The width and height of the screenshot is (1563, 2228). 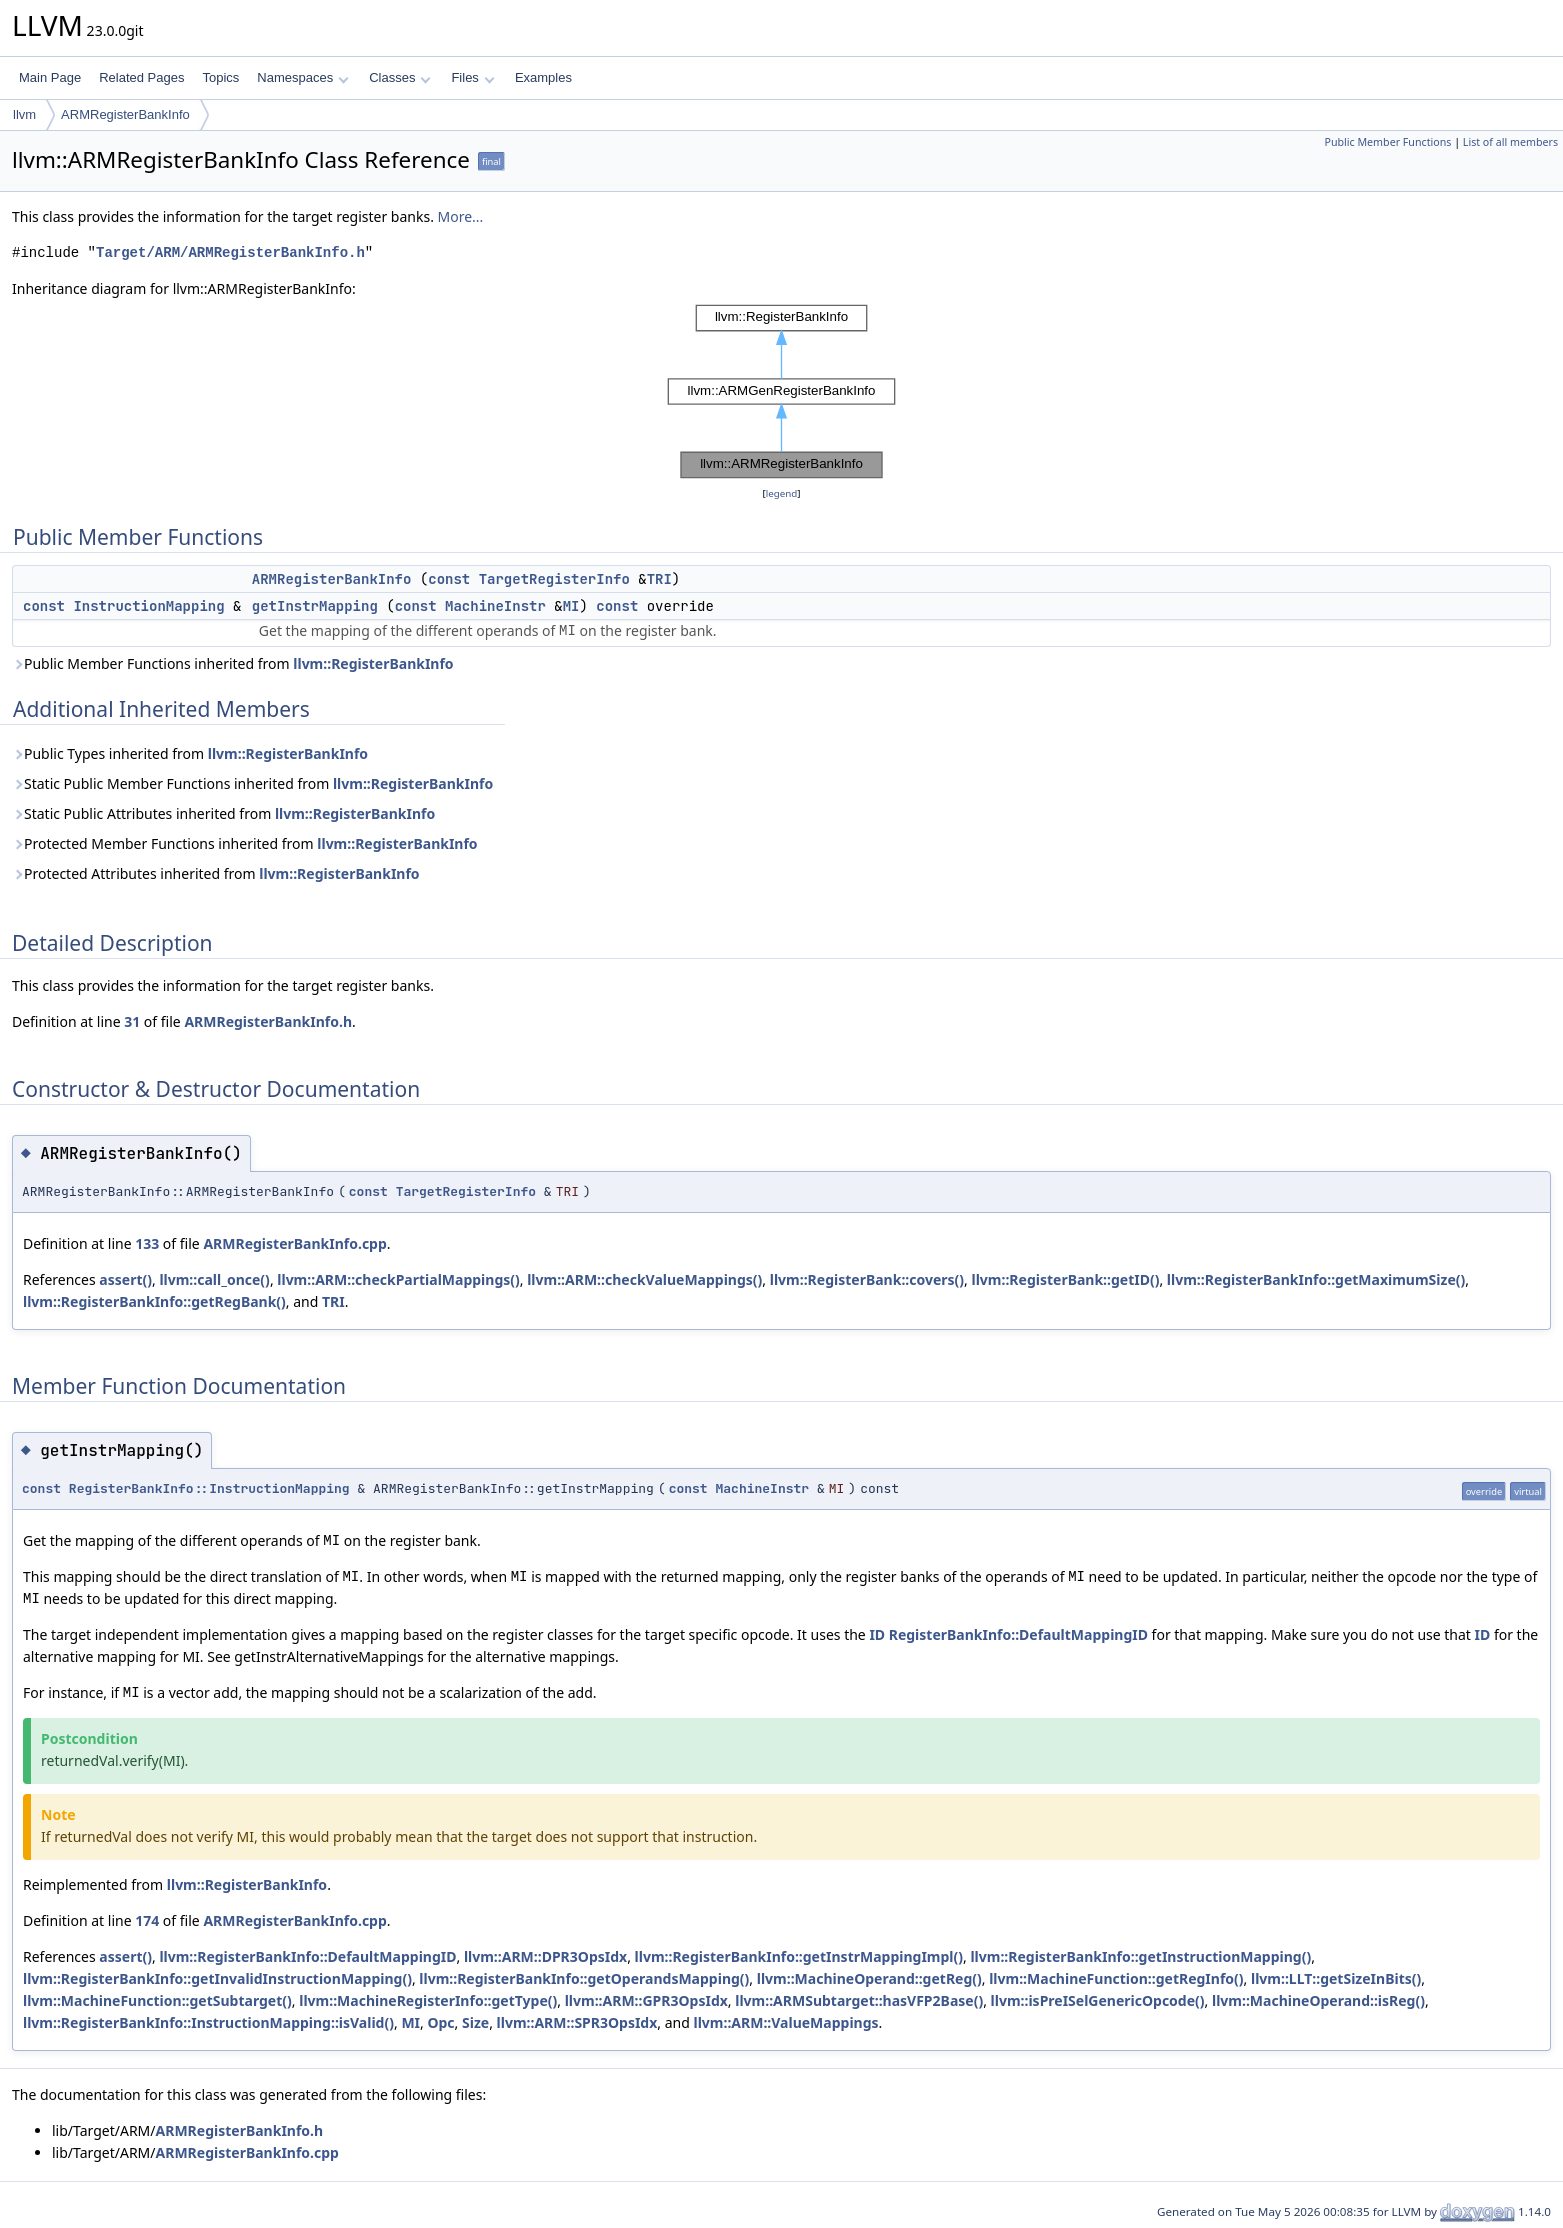 What do you see at coordinates (147, 1243) in the screenshot?
I see `133` at bounding box center [147, 1243].